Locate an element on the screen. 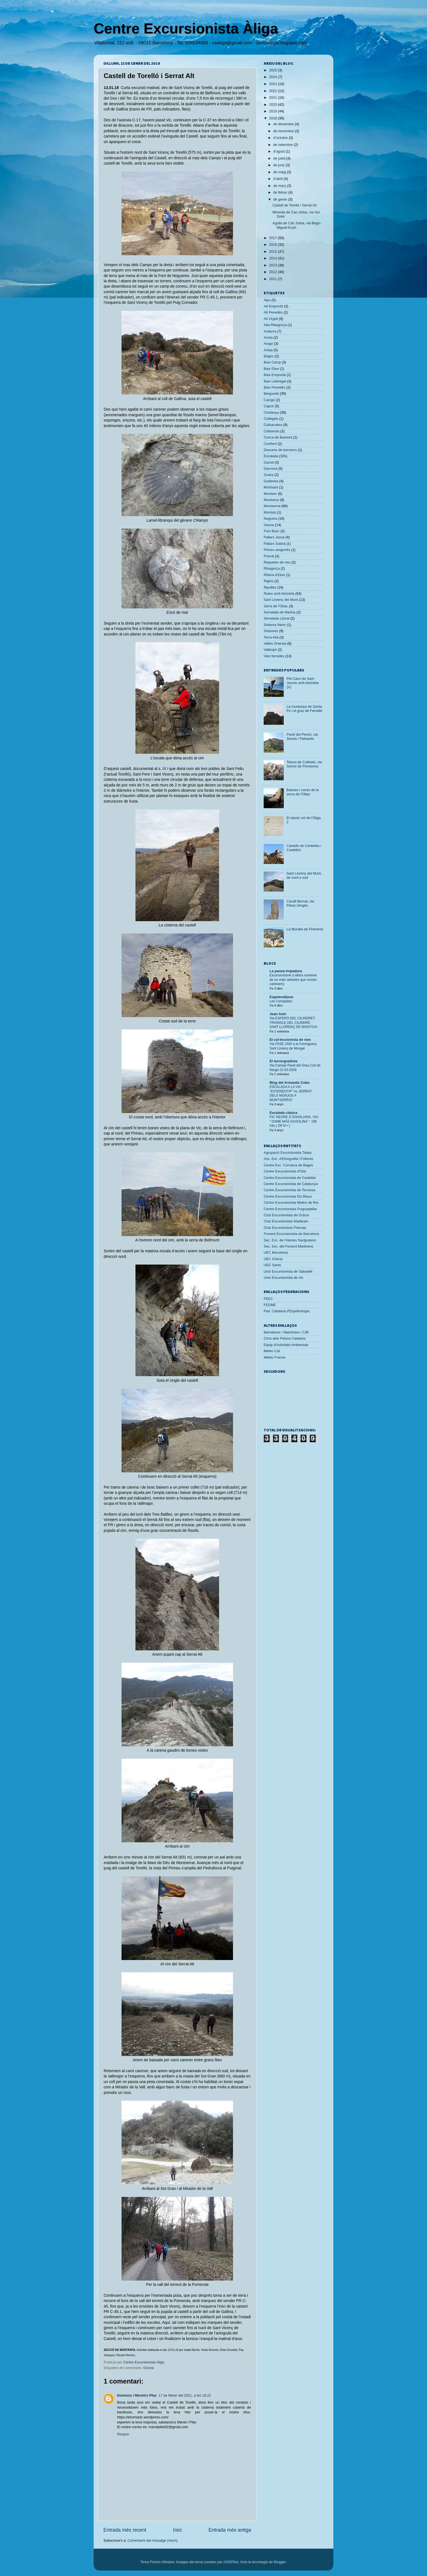  Bages is located at coordinates (269, 356).